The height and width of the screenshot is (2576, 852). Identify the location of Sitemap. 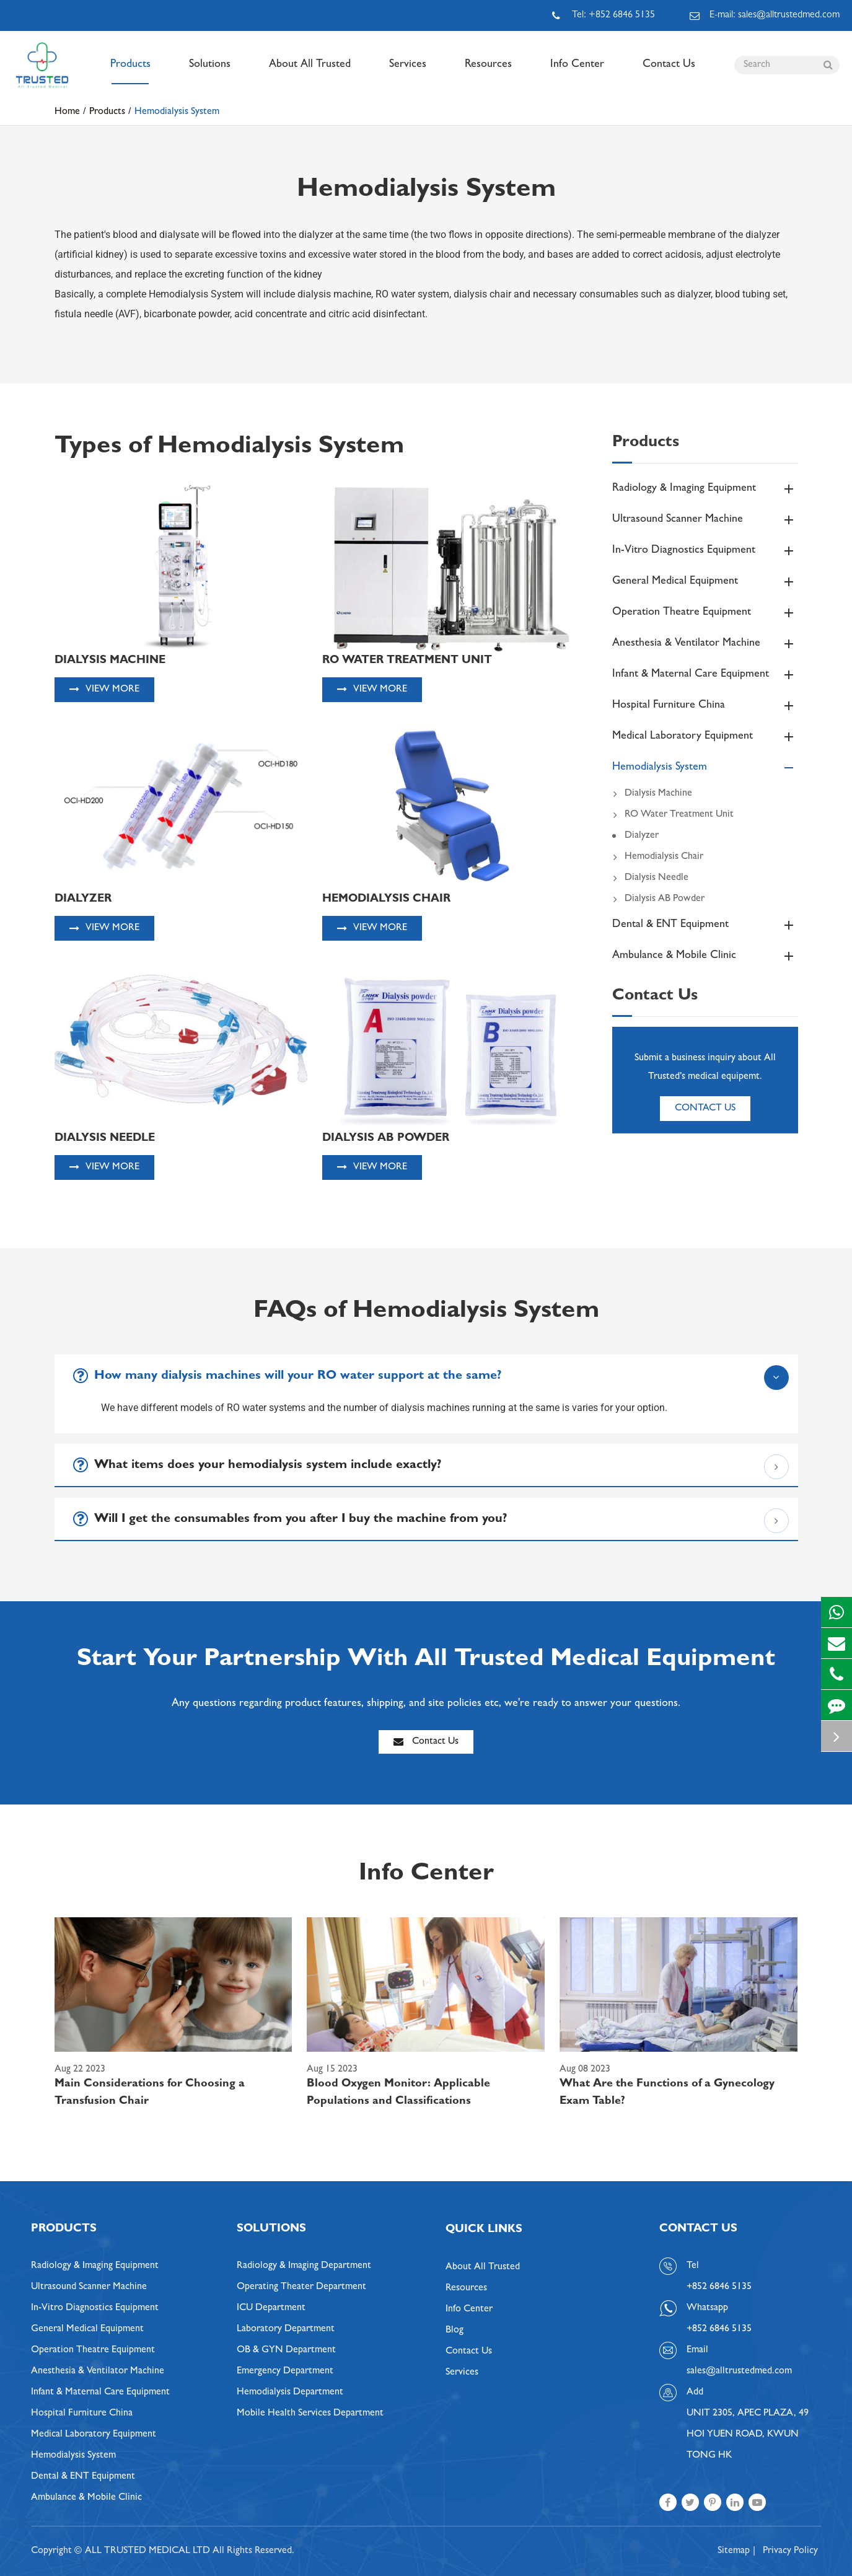
(734, 2551).